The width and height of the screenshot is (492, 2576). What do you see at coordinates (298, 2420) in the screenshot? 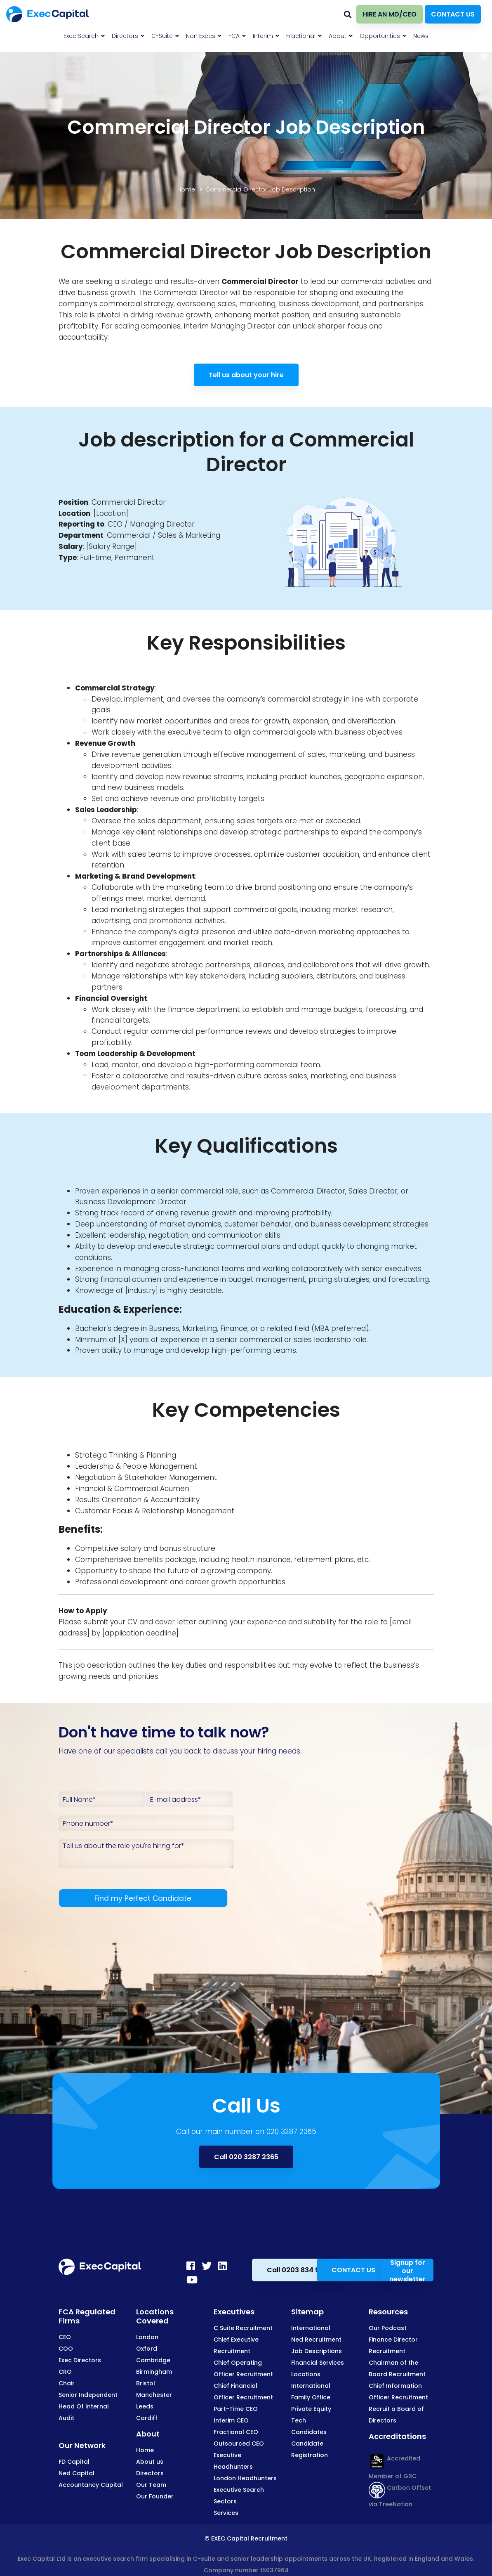
I see `Tech` at bounding box center [298, 2420].